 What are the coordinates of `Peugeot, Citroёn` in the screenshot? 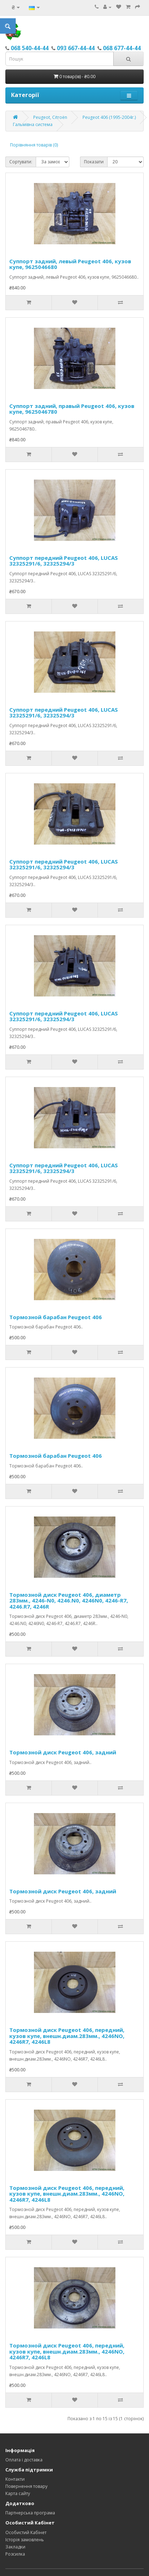 It's located at (50, 117).